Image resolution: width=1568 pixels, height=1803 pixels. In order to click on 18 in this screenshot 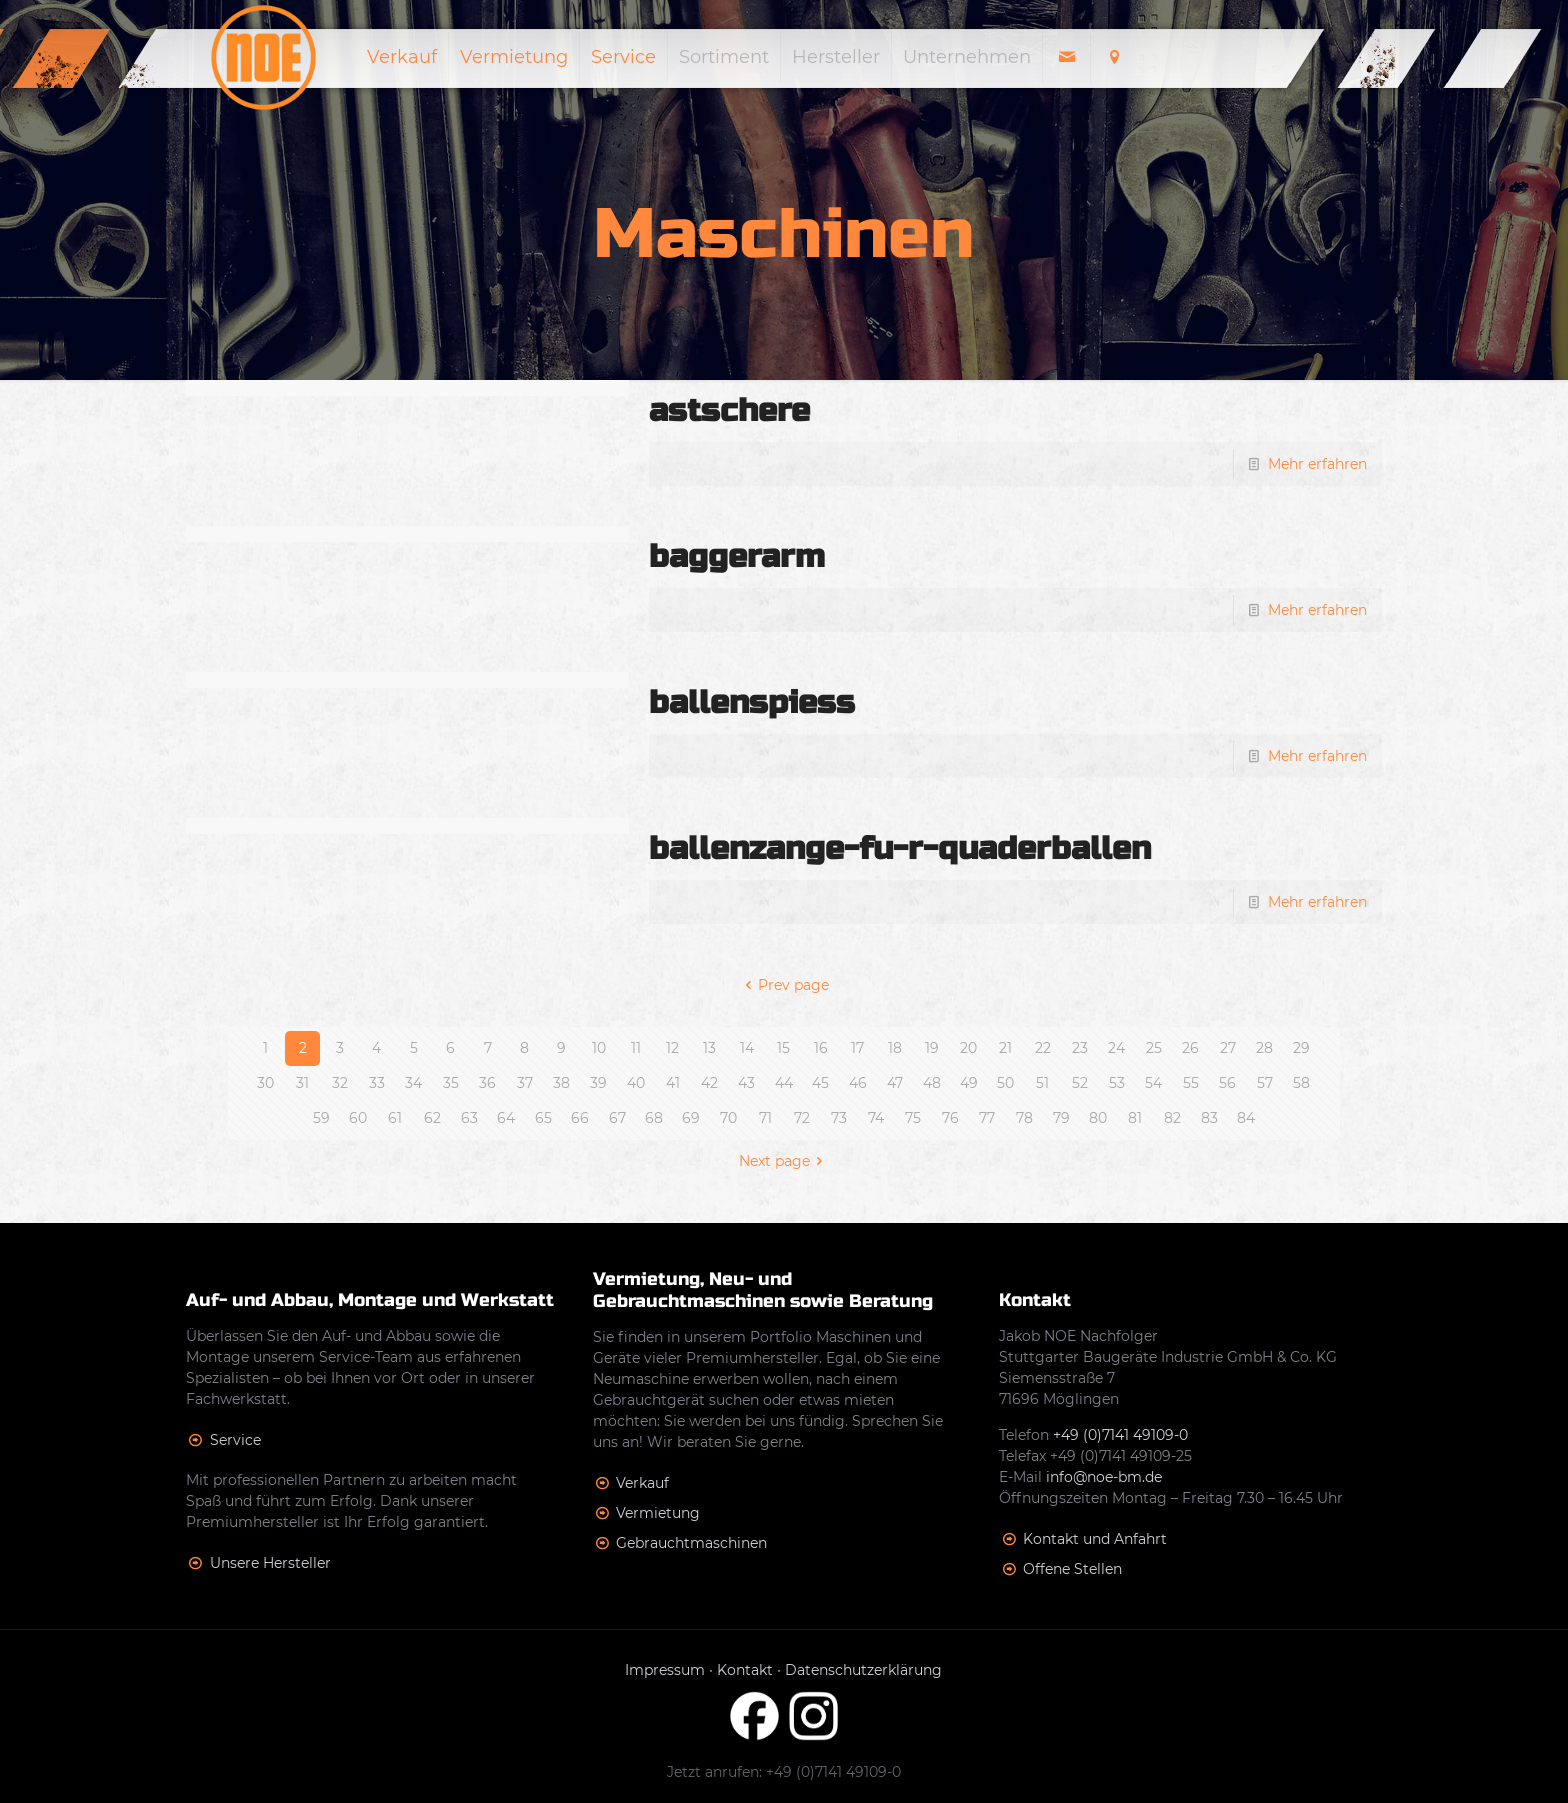, I will do `click(895, 1048)`.